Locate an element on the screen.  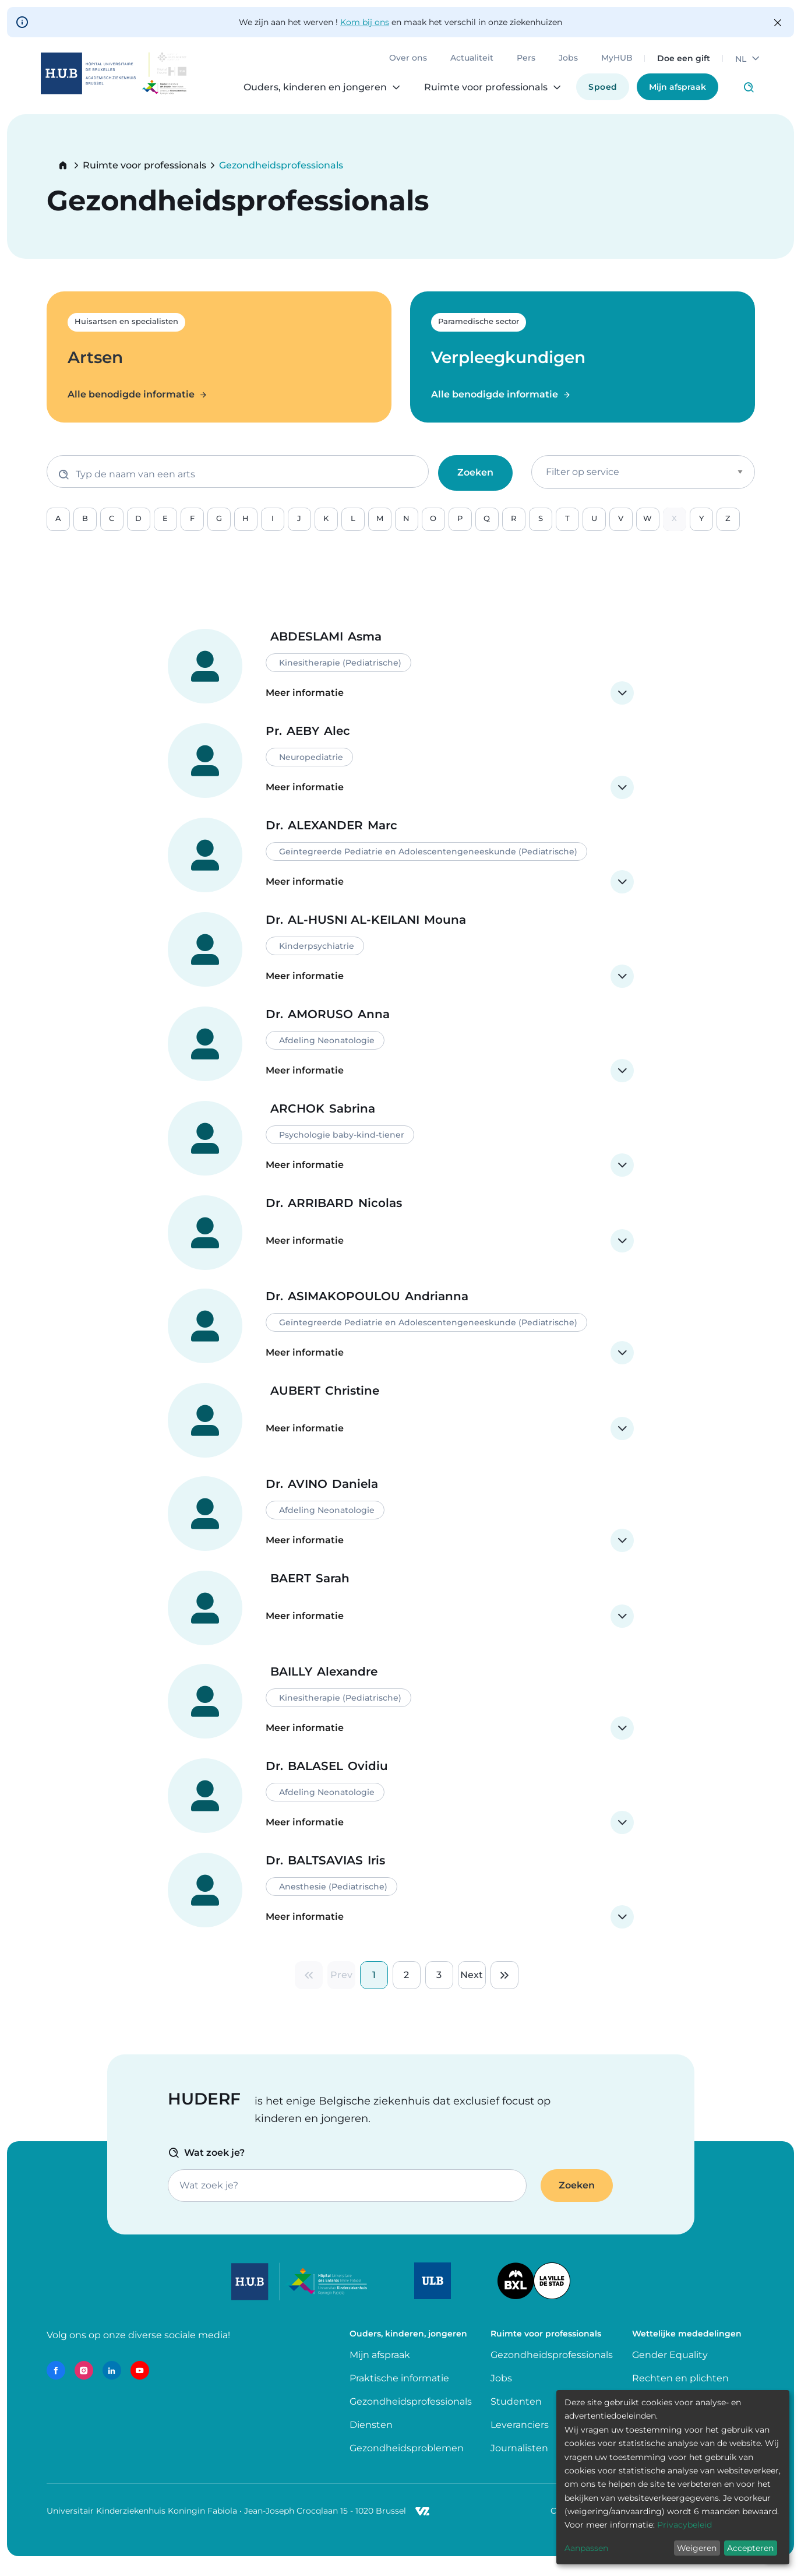
MyHUB is located at coordinates (611, 64).